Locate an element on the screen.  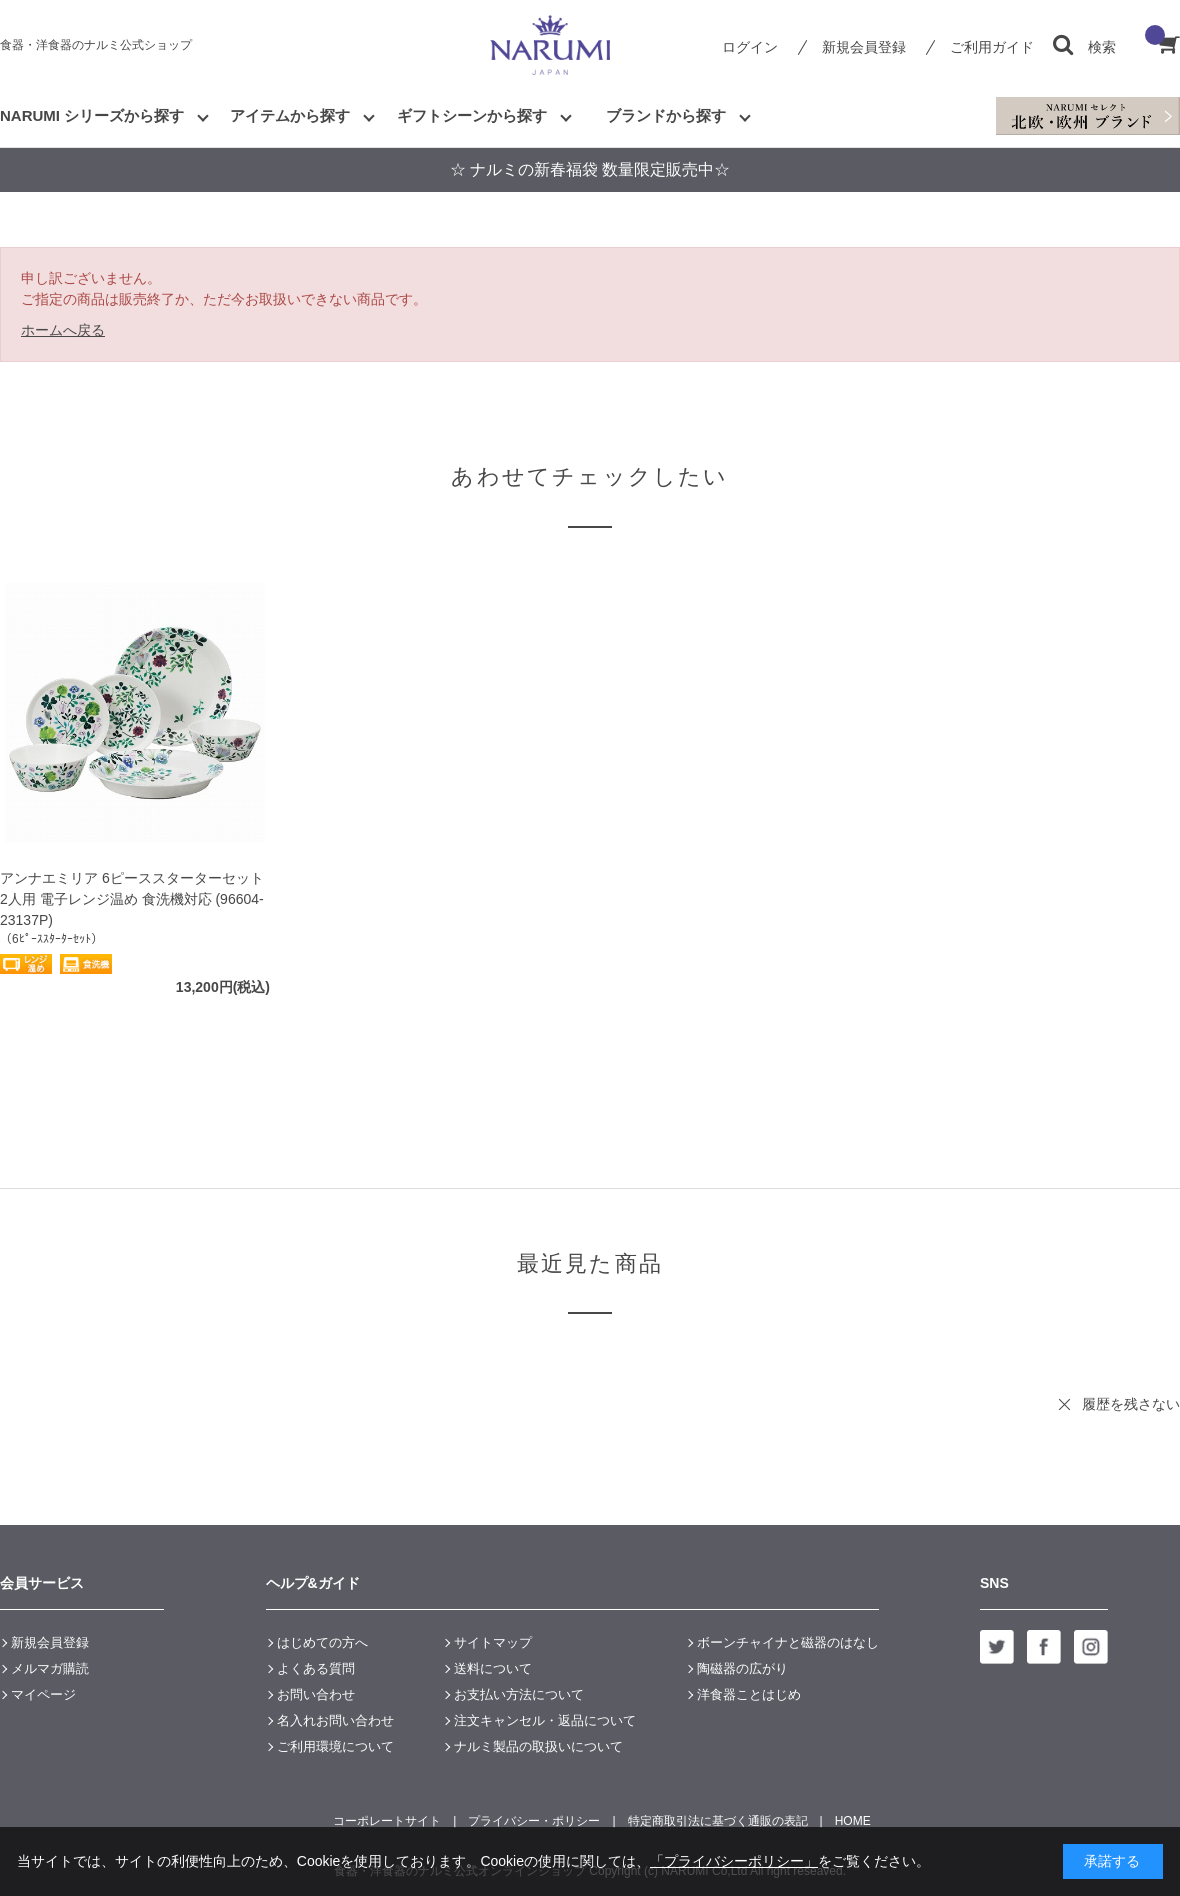
ご利用環境について is located at coordinates (335, 1746).